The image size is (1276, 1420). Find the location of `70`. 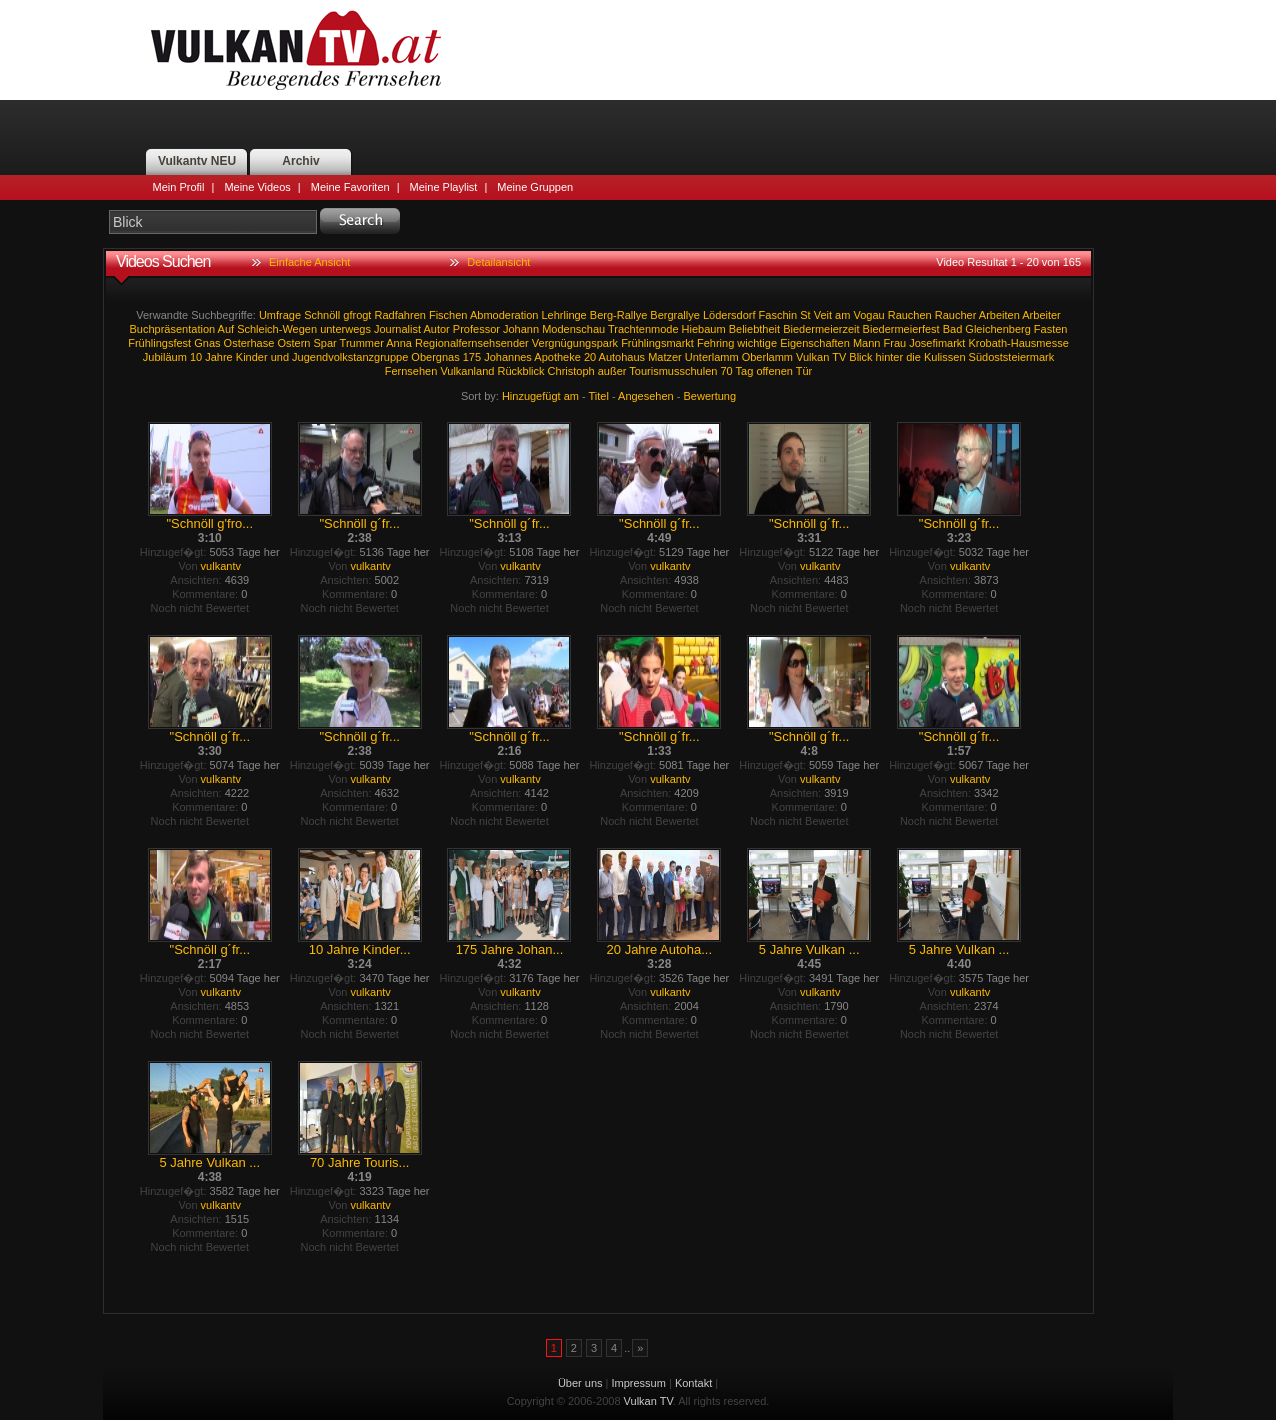

70 is located at coordinates (726, 371).